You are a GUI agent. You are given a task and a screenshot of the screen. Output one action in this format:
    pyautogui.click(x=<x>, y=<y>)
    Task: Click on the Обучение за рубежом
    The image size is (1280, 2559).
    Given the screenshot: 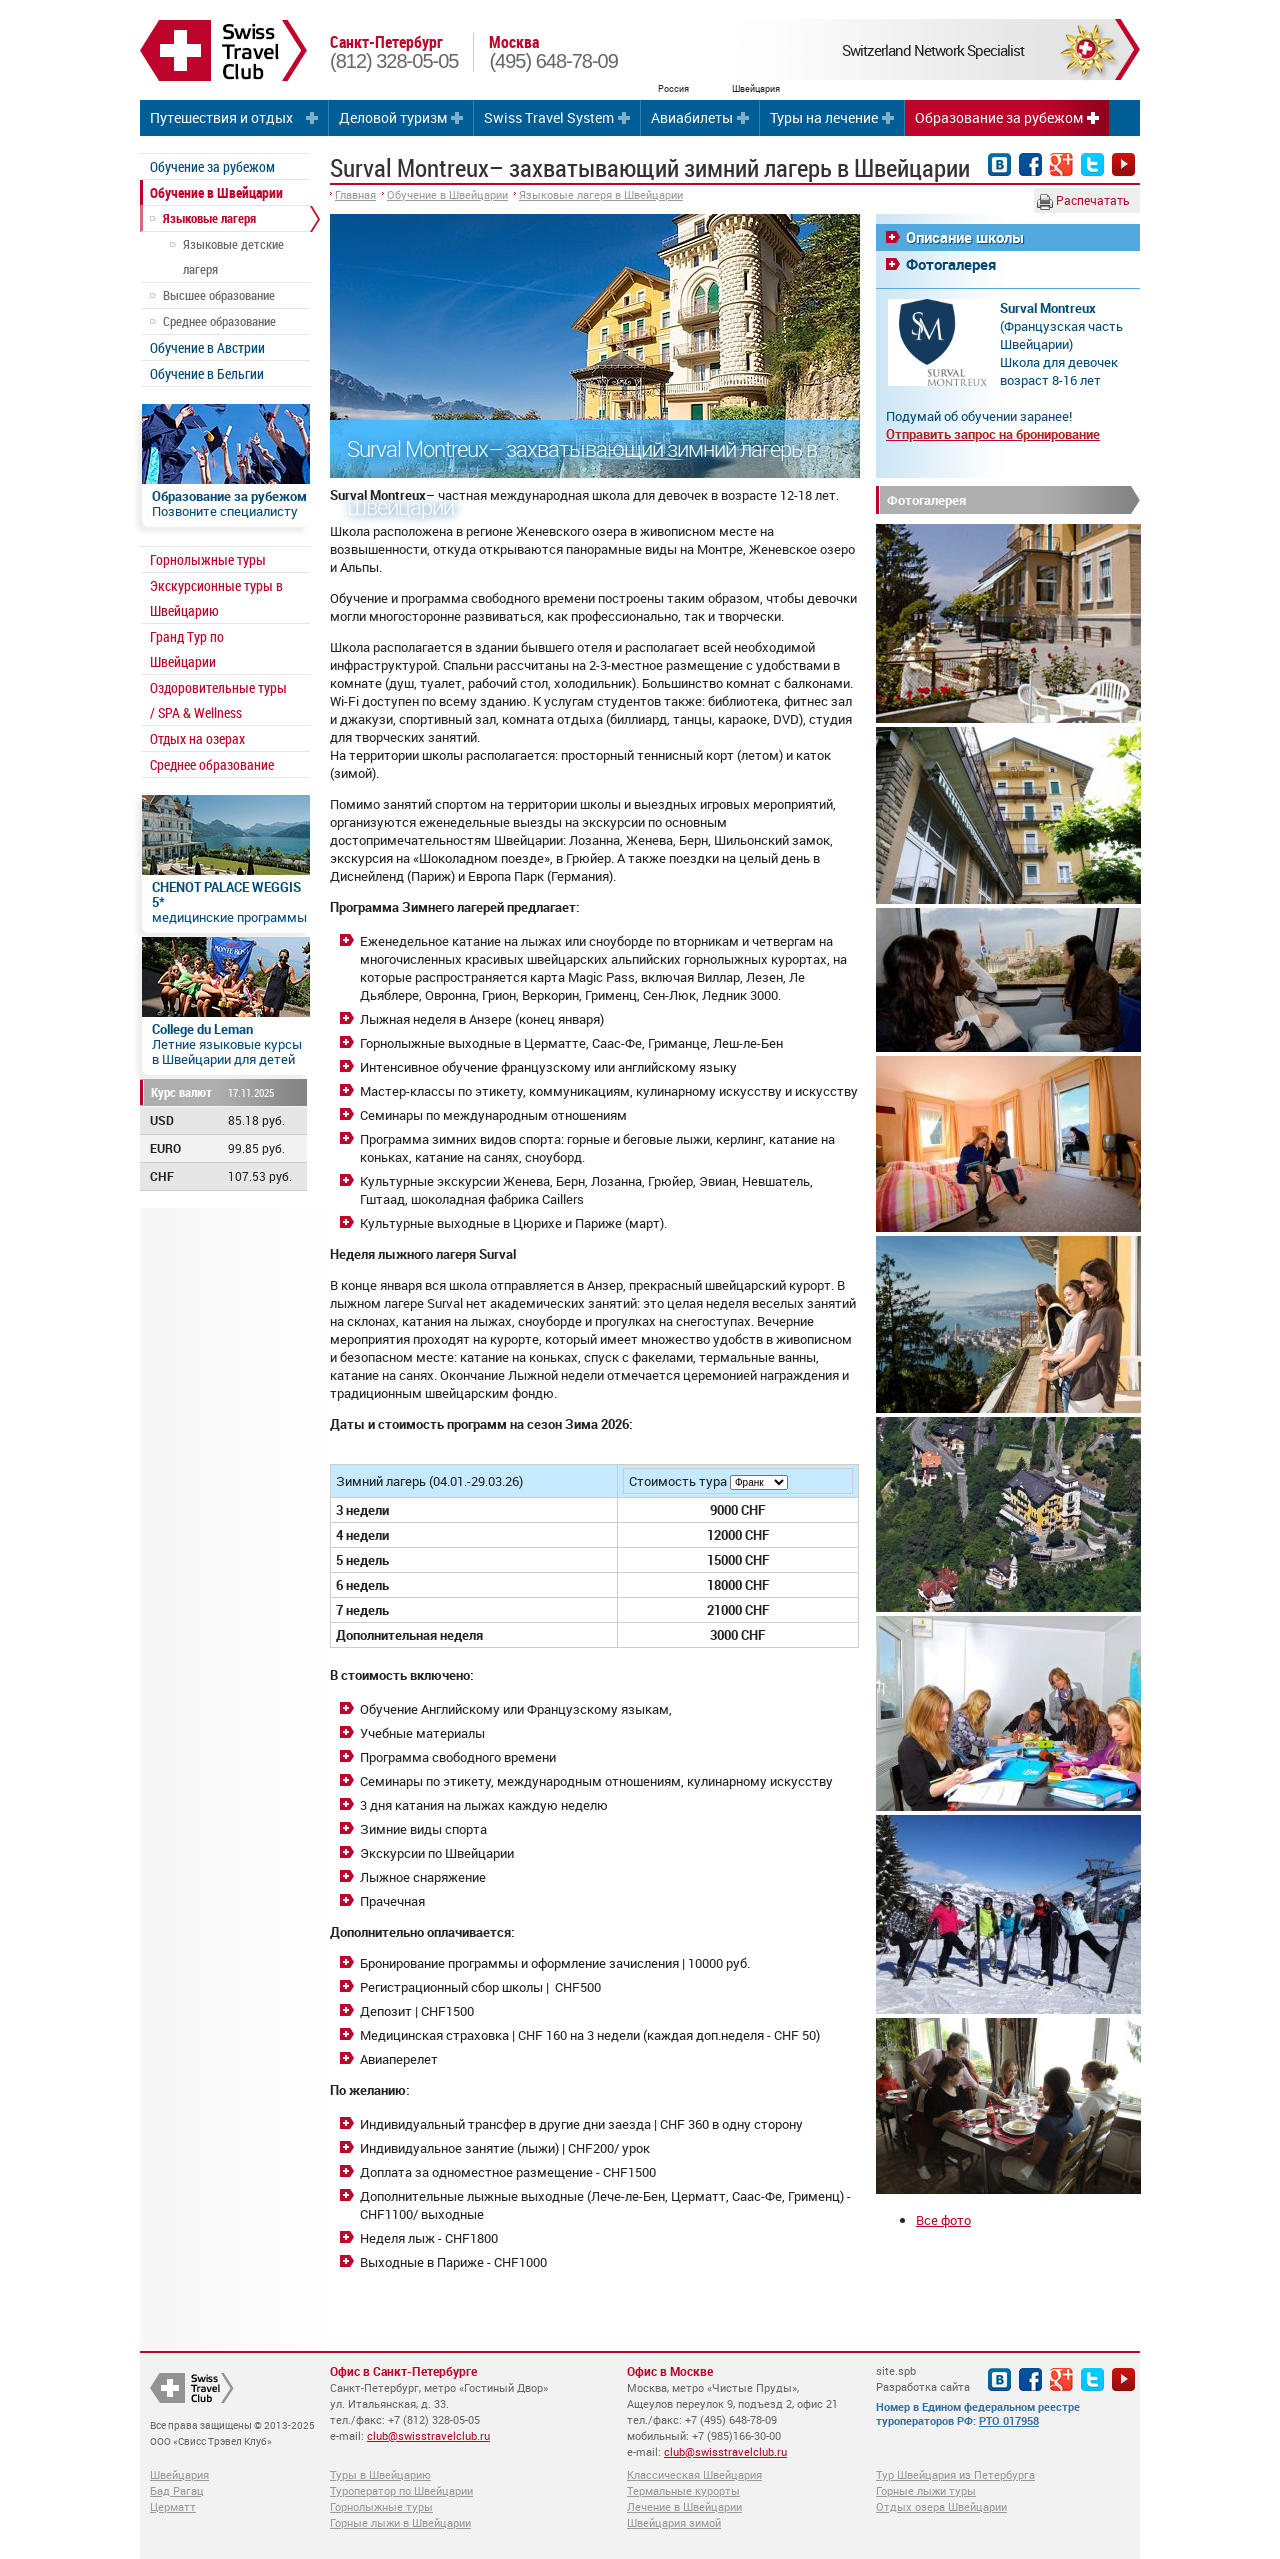 What is the action you would take?
    pyautogui.click(x=212, y=166)
    